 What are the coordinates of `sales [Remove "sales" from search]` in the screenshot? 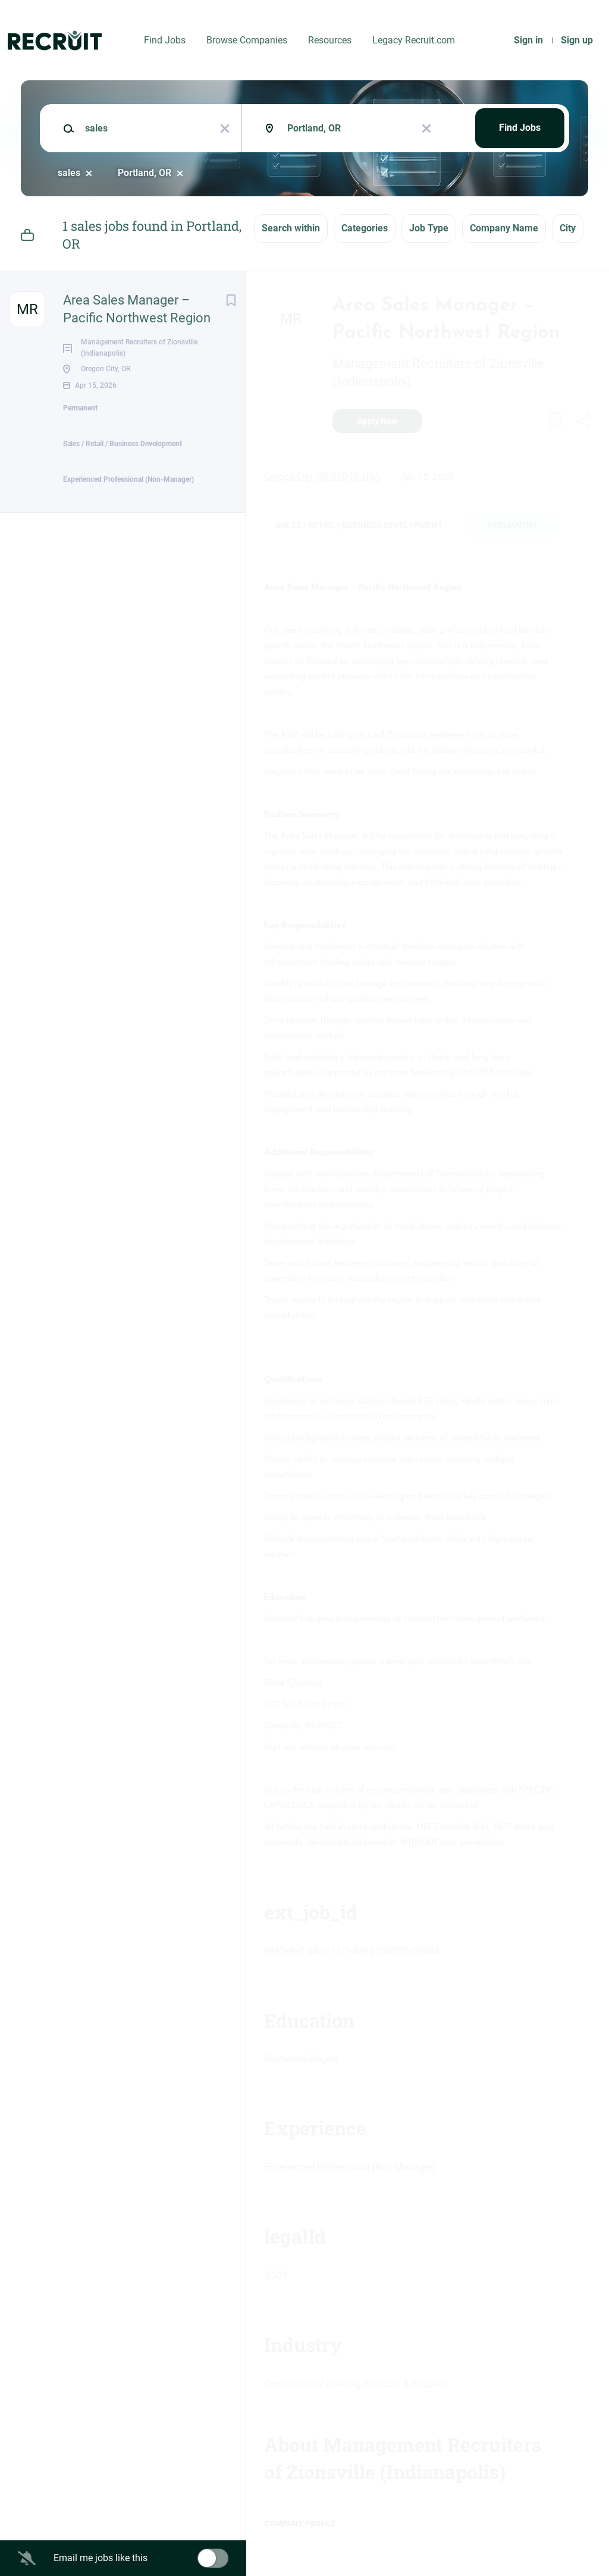 It's located at (69, 172).